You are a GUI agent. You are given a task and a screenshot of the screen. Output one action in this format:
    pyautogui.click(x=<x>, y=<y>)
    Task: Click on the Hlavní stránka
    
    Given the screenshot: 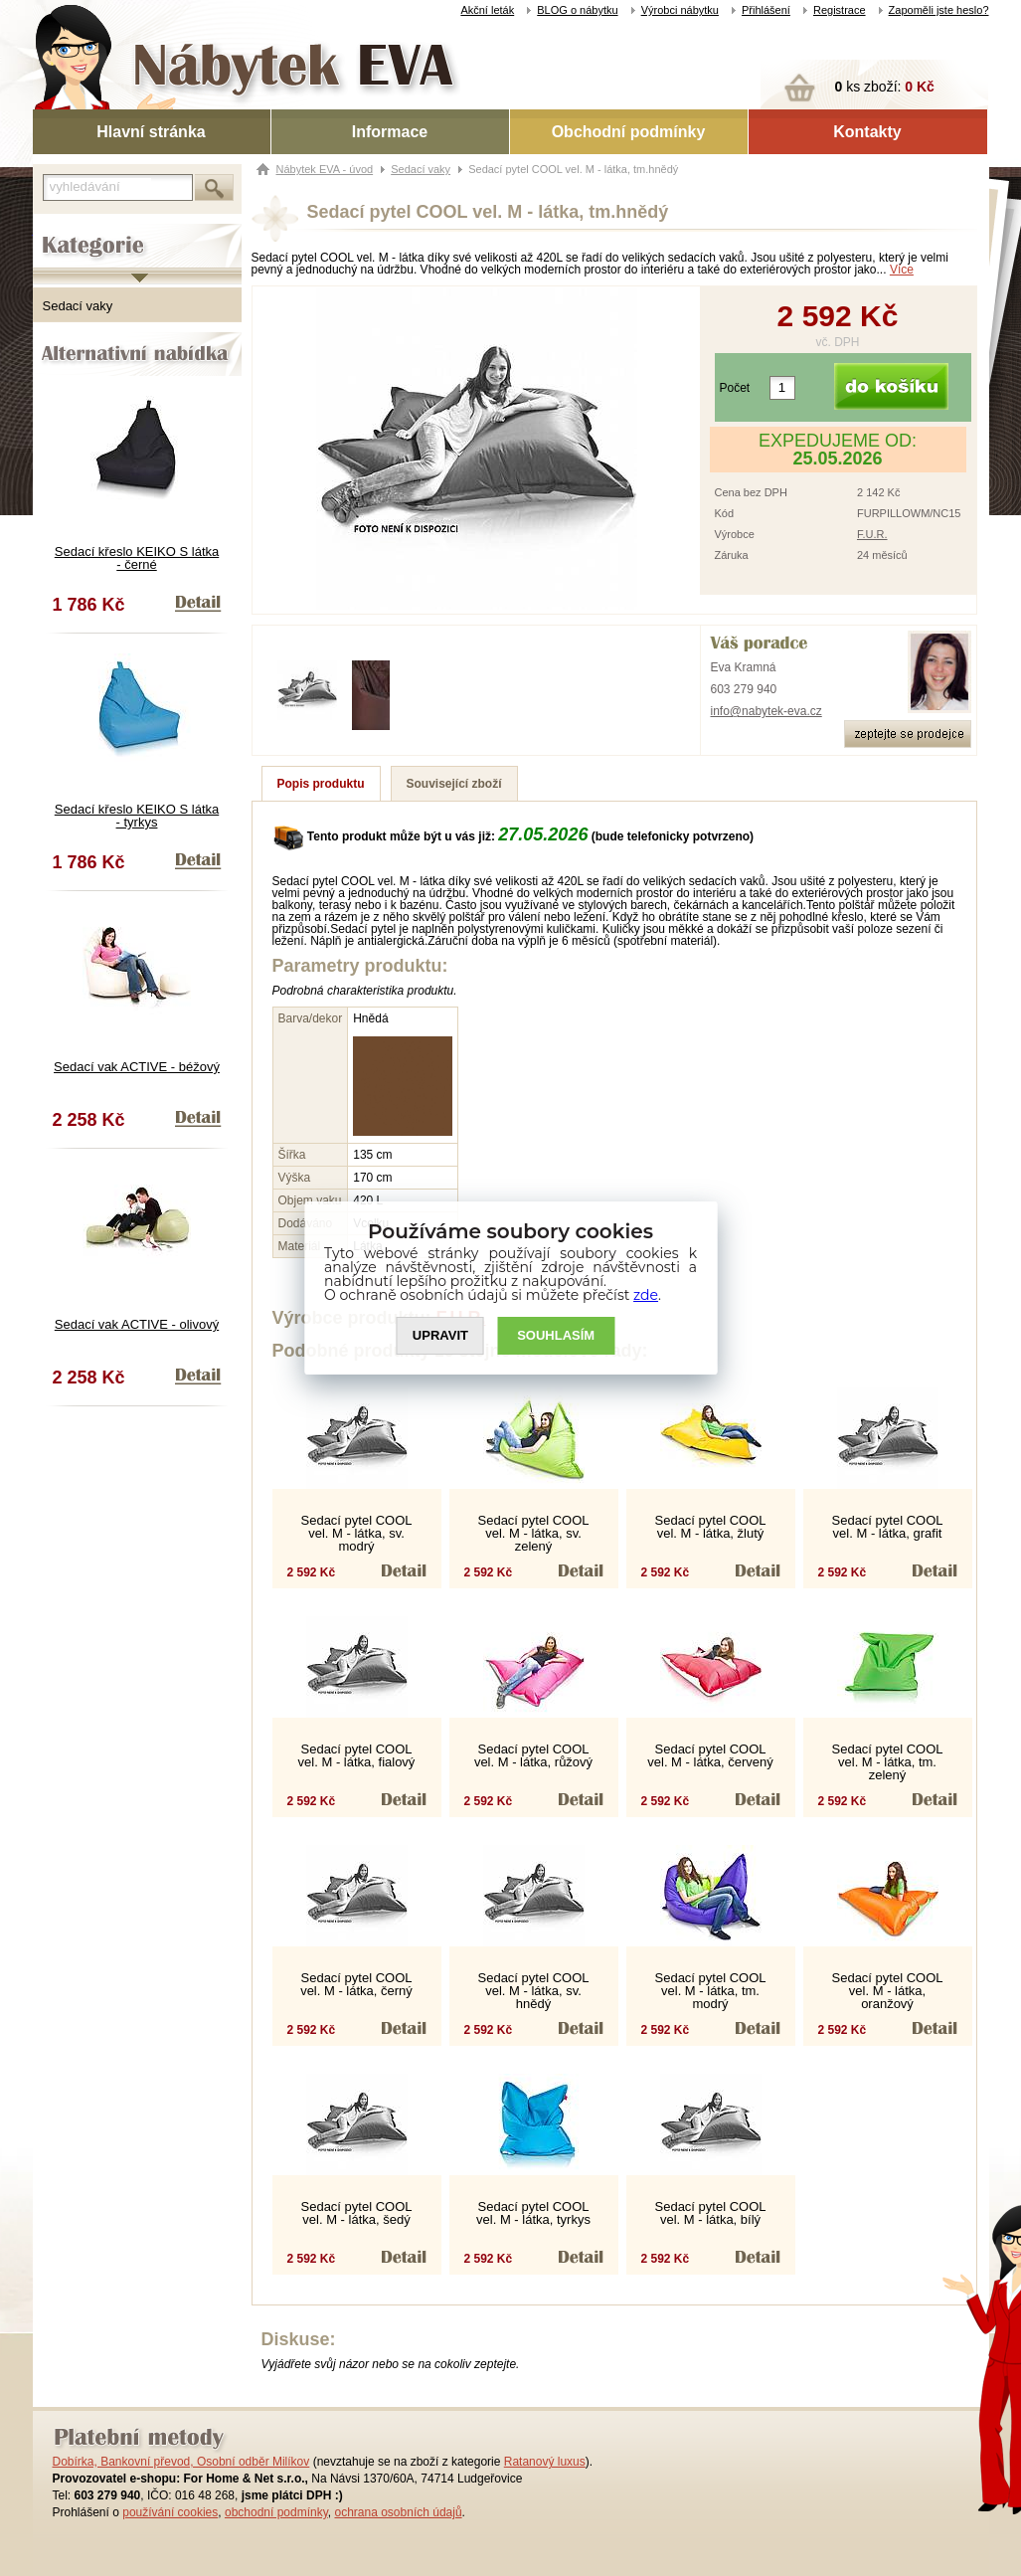 What is the action you would take?
    pyautogui.click(x=150, y=131)
    